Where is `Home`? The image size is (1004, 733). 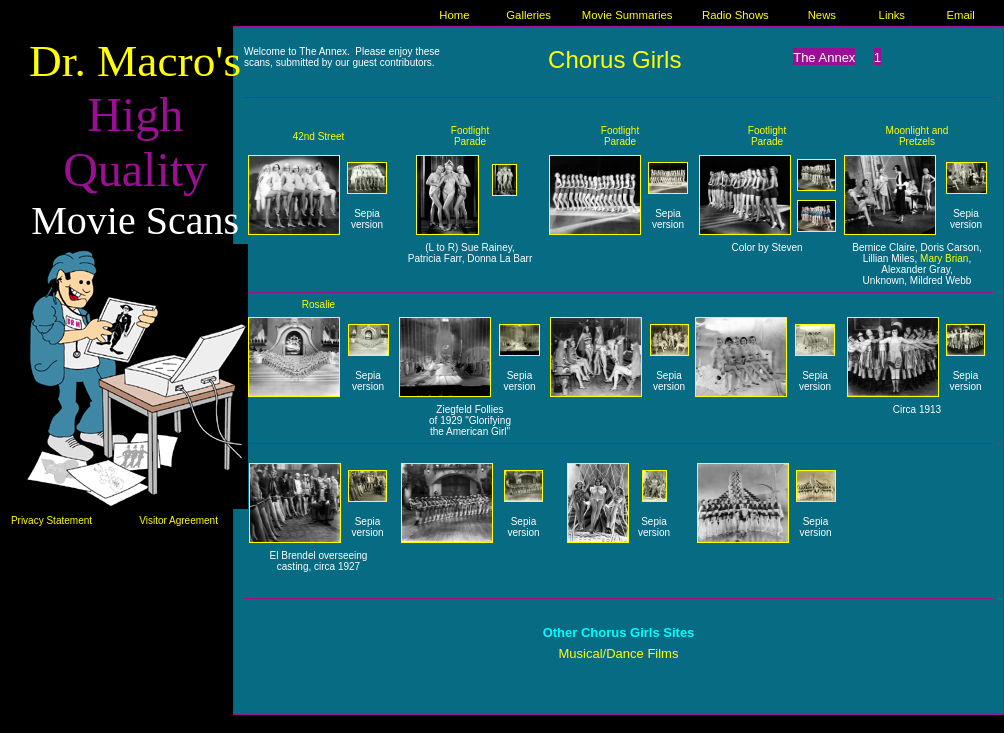 Home is located at coordinates (454, 15).